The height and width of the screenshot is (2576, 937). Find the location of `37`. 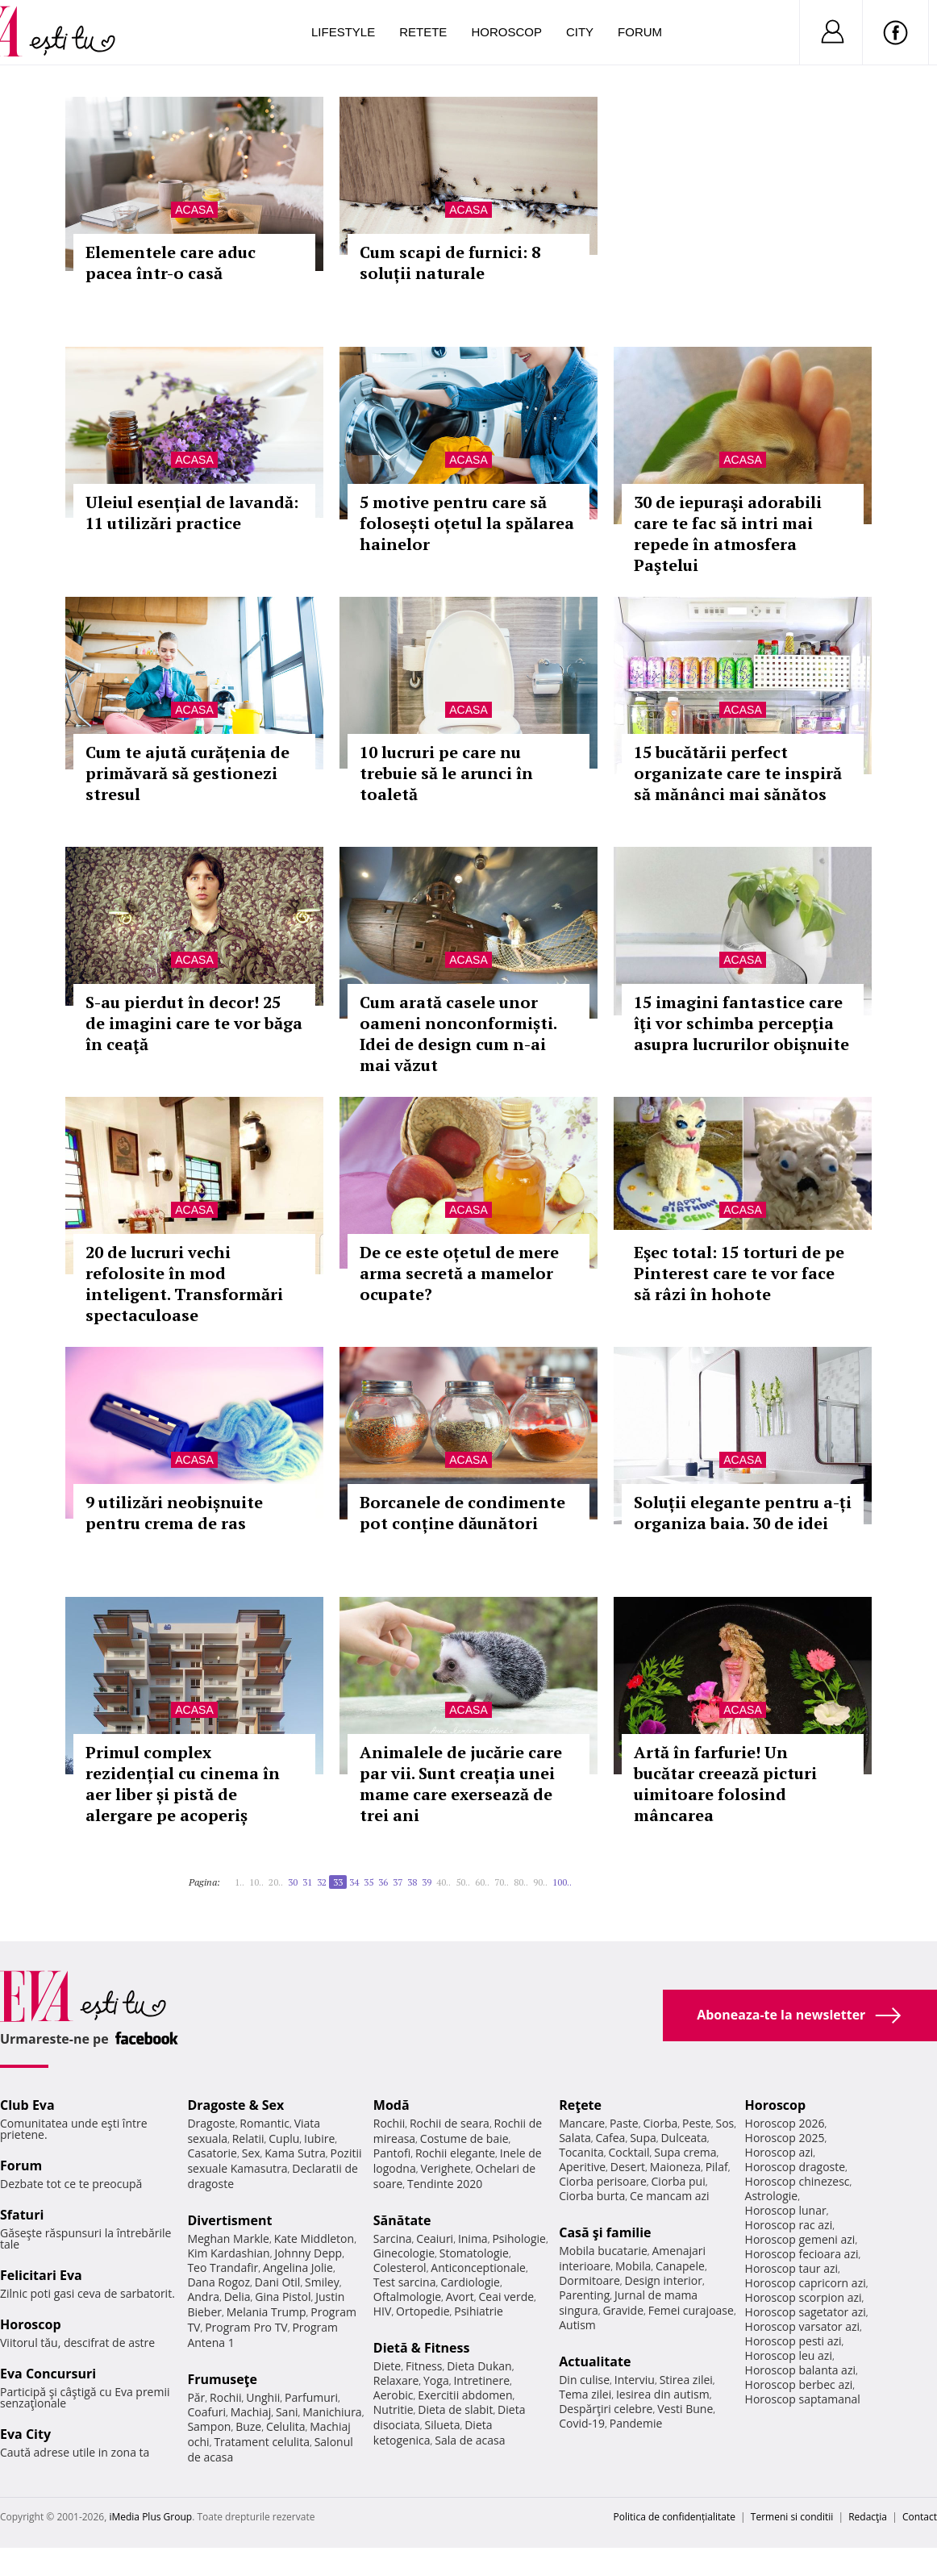

37 is located at coordinates (397, 1882).